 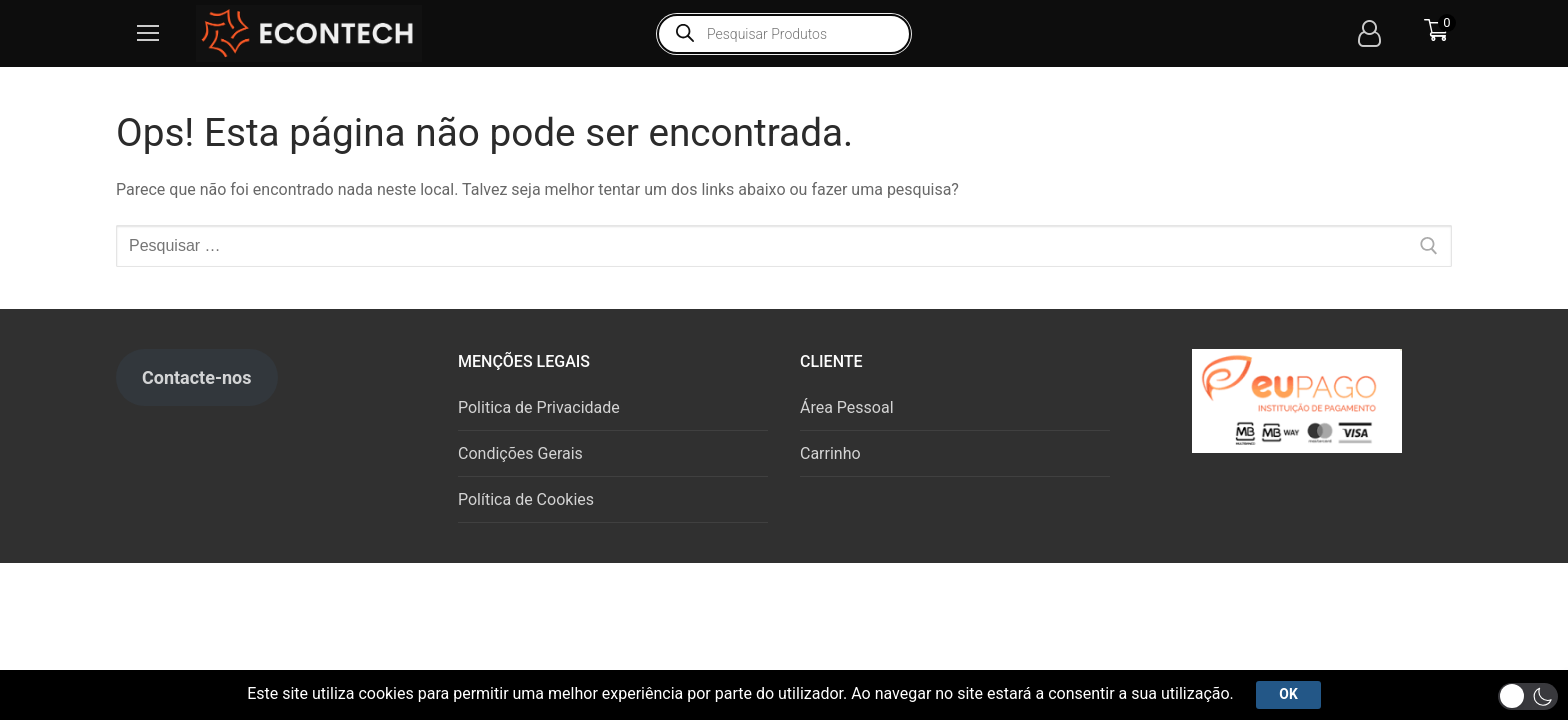 What do you see at coordinates (520, 453) in the screenshot?
I see `Condições Gerais` at bounding box center [520, 453].